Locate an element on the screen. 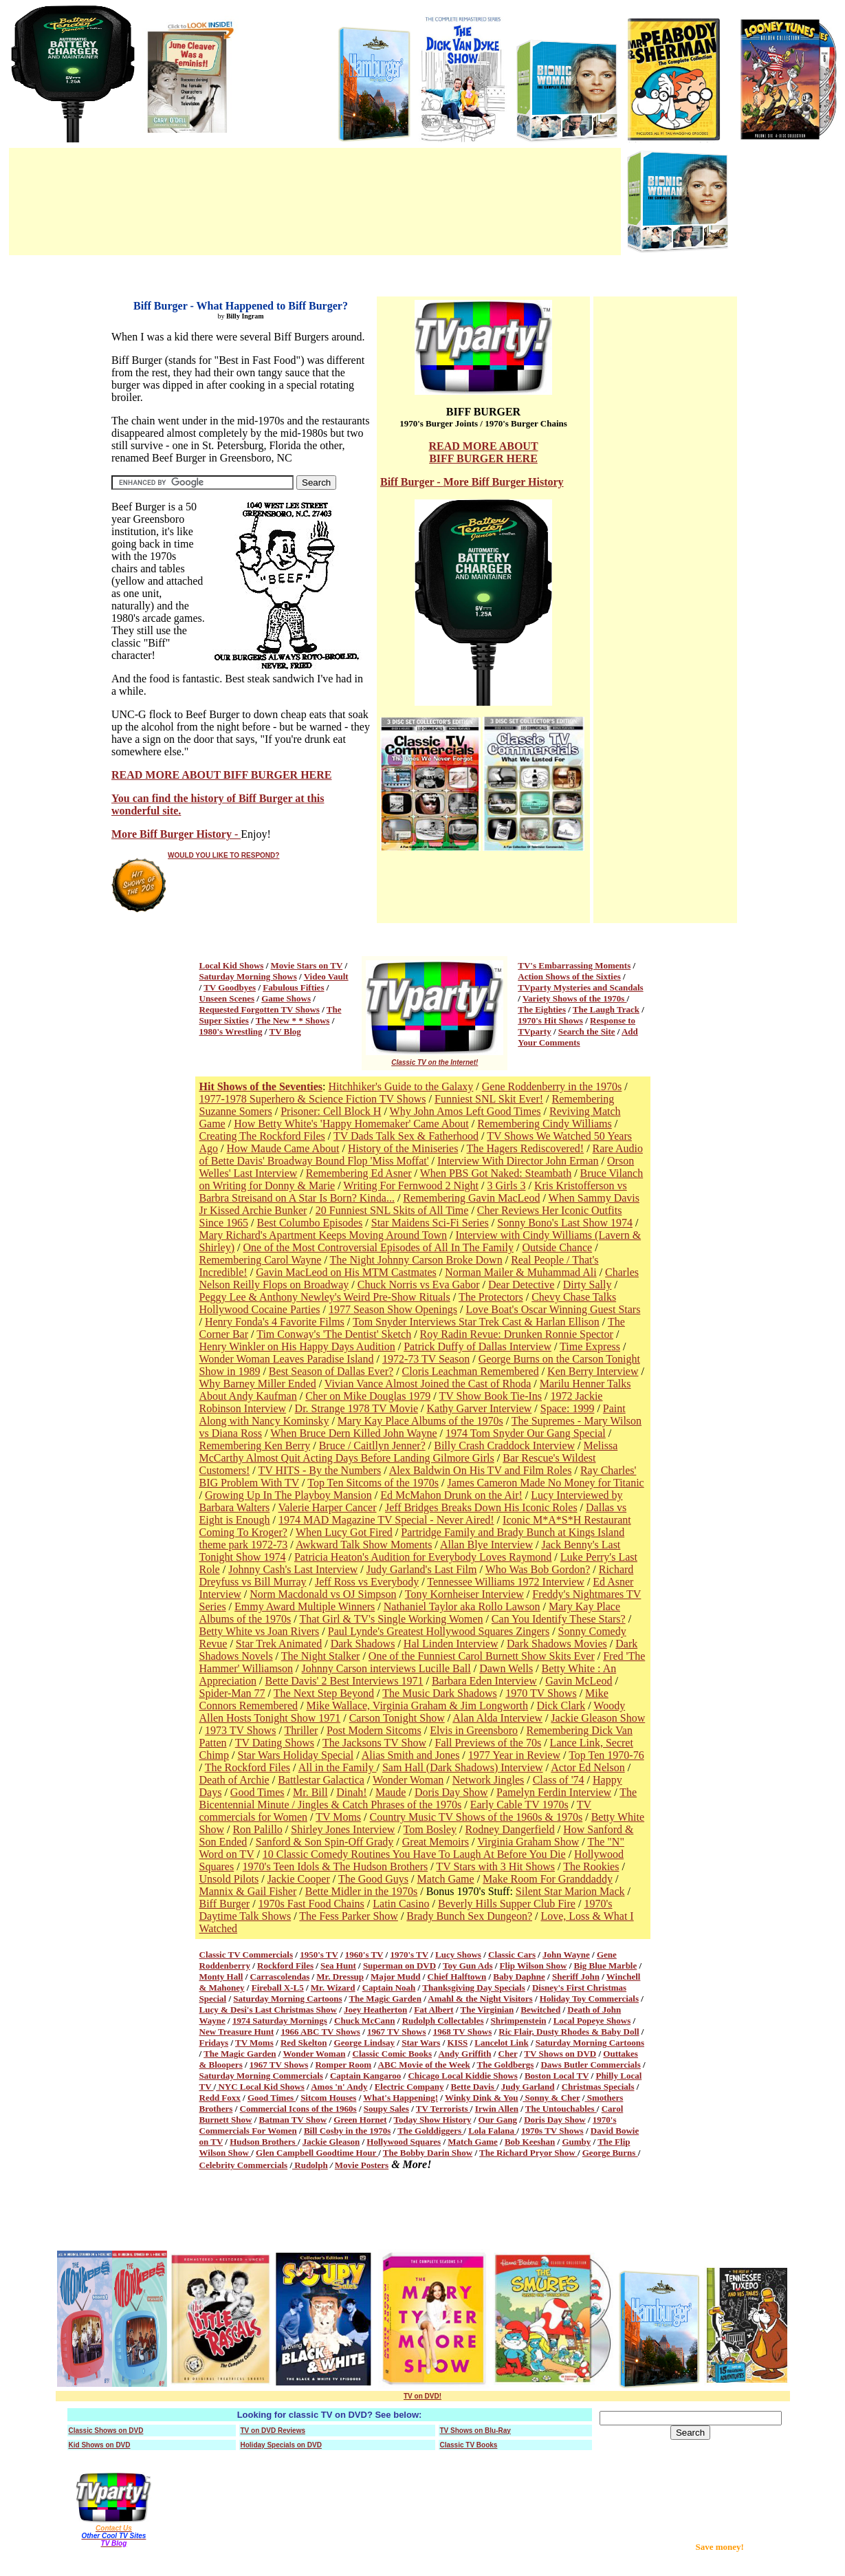 The width and height of the screenshot is (845, 2576). WOULD YOU LIKE TO RESPOND? is located at coordinates (223, 855).